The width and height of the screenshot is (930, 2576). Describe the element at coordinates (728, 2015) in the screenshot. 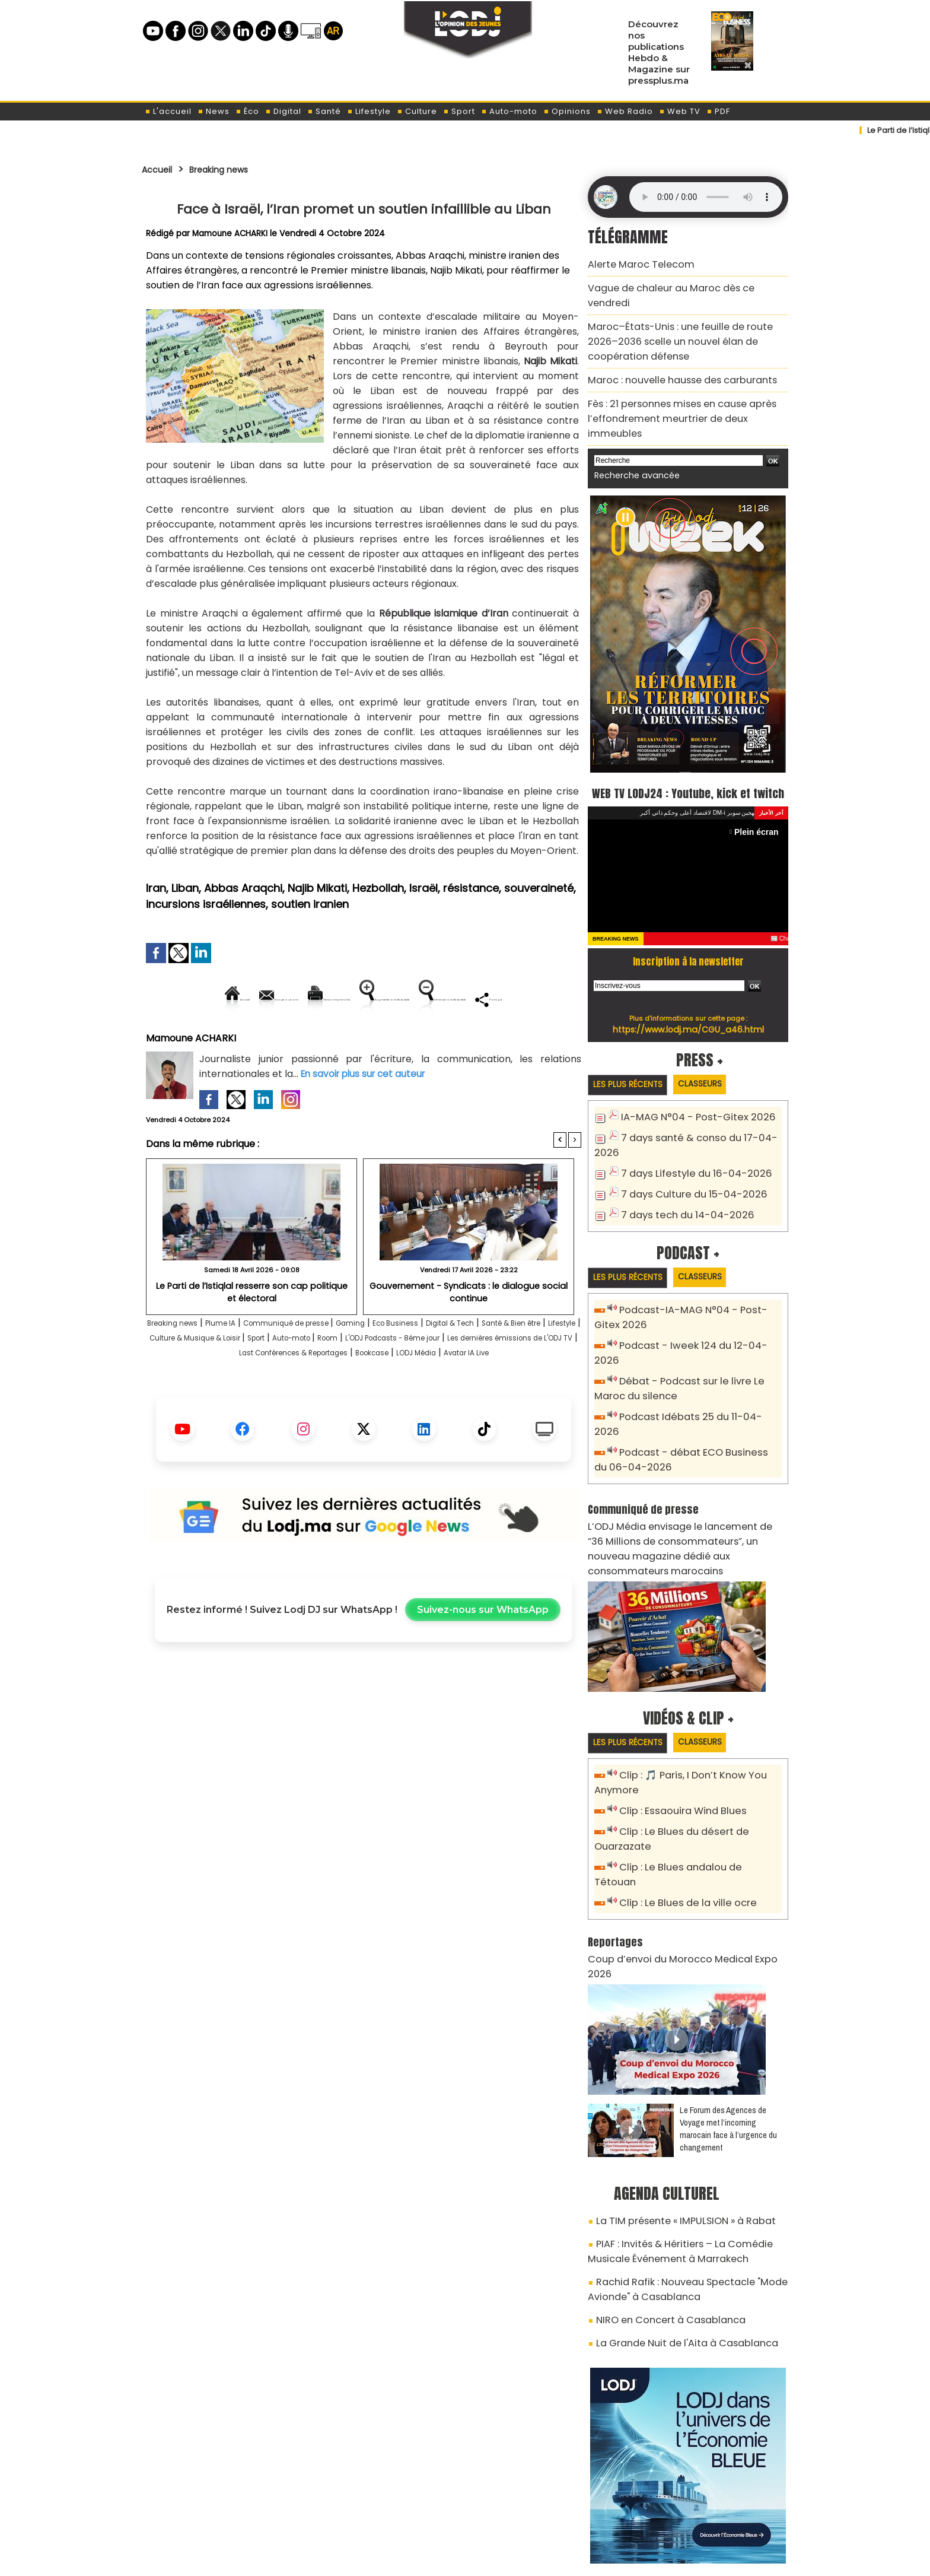

I see `Le Forum des Agences de Voyage met l’incoming marocain face à l’urgence du changement` at that location.